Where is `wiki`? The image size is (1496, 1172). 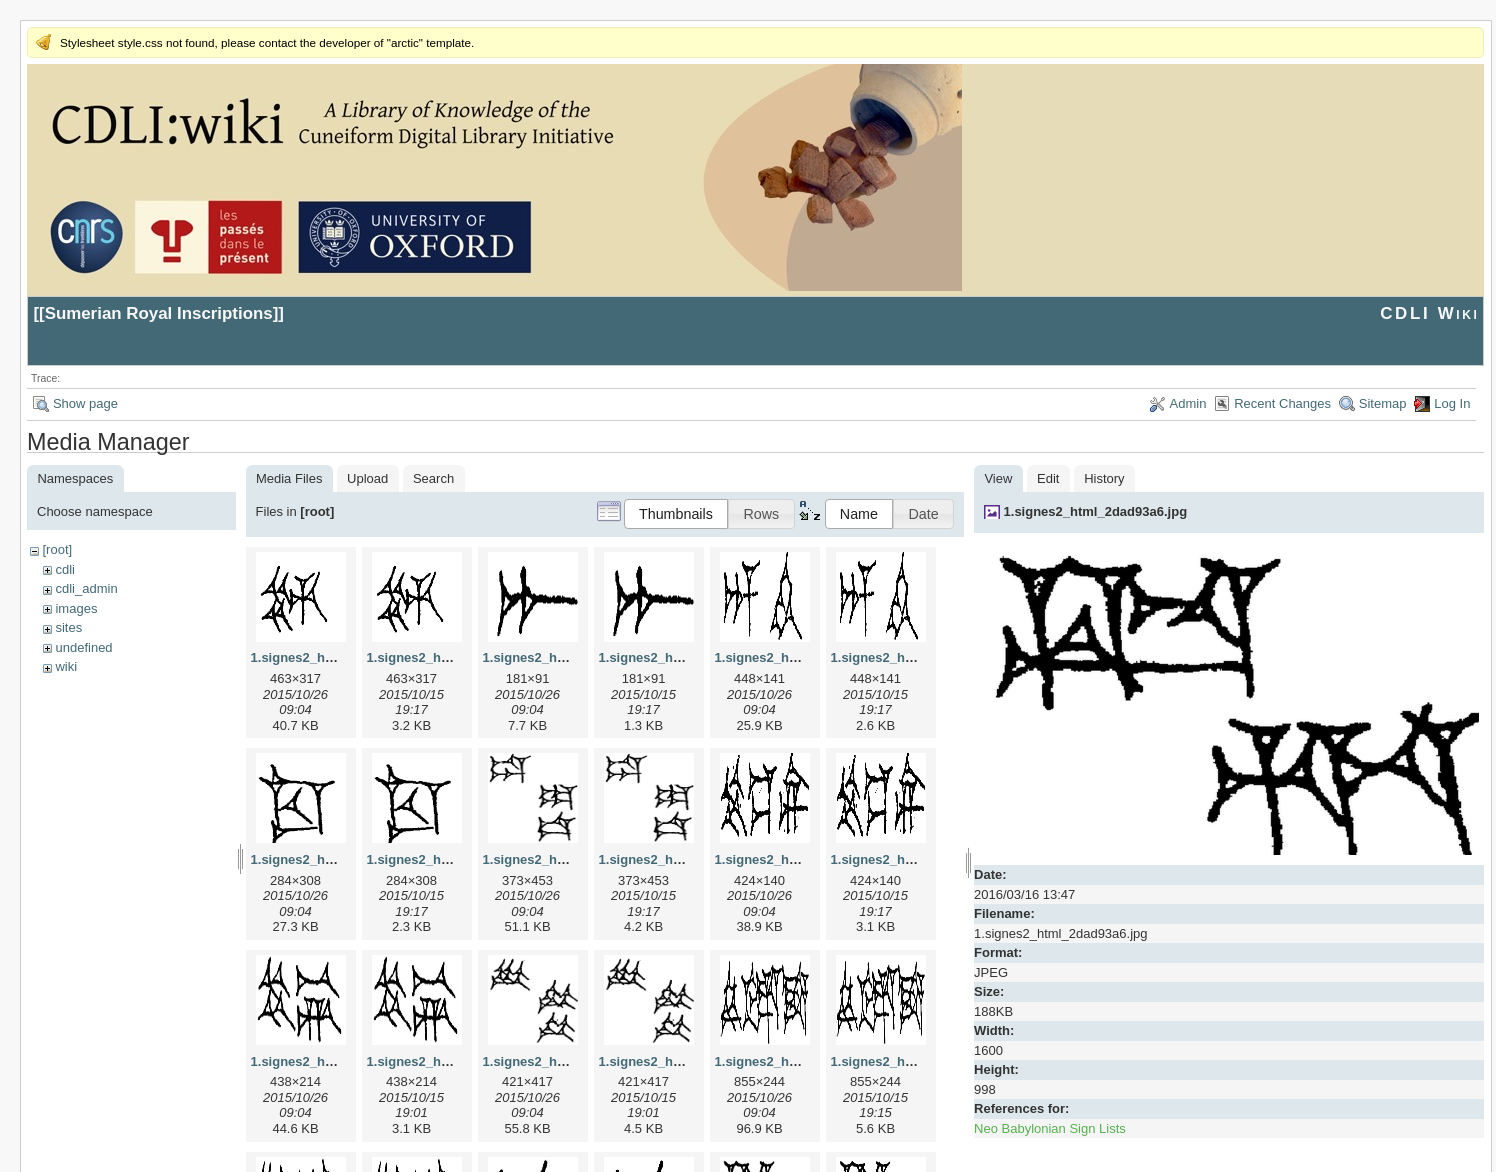 wiki is located at coordinates (66, 666).